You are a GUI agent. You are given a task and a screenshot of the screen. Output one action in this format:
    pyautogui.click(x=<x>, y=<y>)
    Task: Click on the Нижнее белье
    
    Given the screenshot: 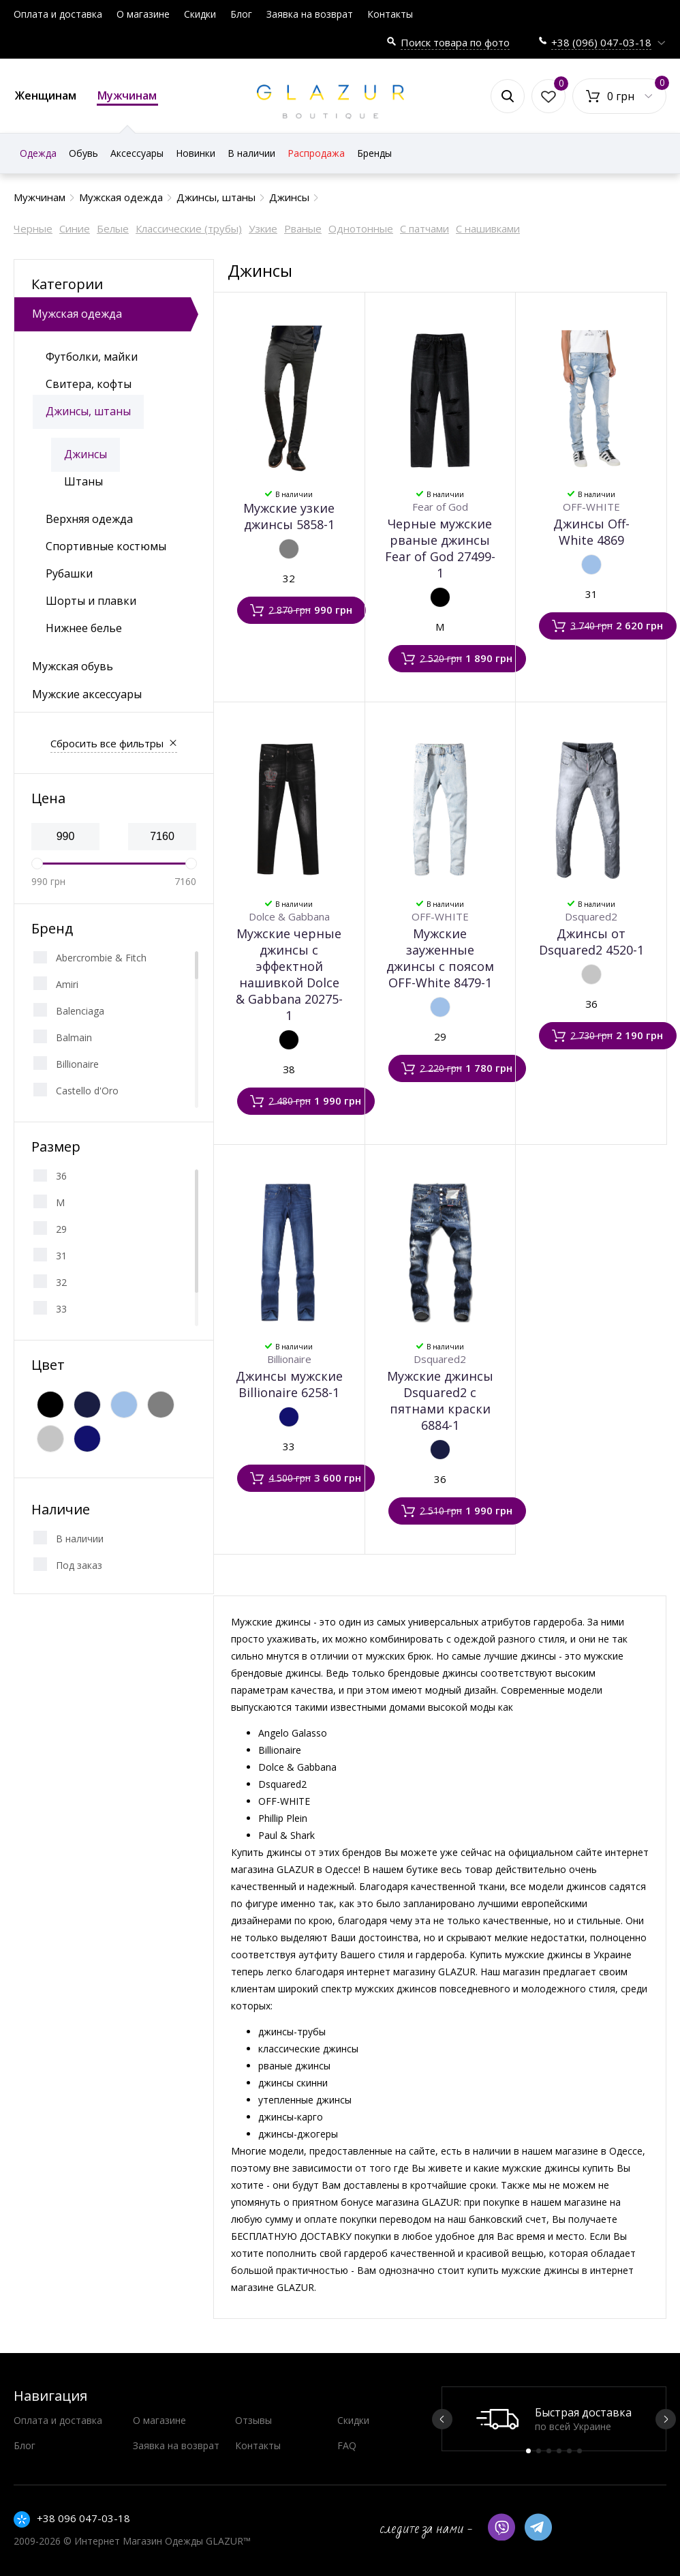 What is the action you would take?
    pyautogui.click(x=84, y=627)
    